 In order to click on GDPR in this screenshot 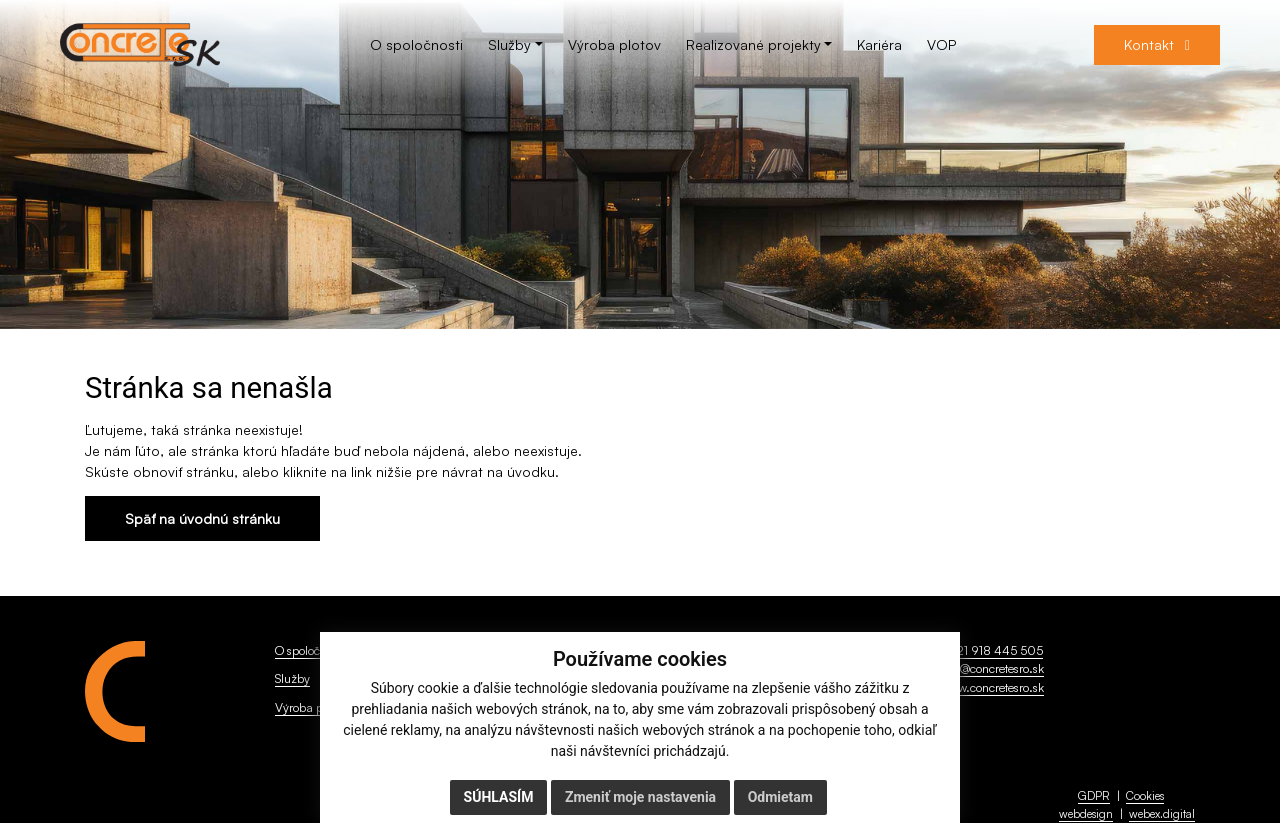, I will do `click(1094, 795)`.